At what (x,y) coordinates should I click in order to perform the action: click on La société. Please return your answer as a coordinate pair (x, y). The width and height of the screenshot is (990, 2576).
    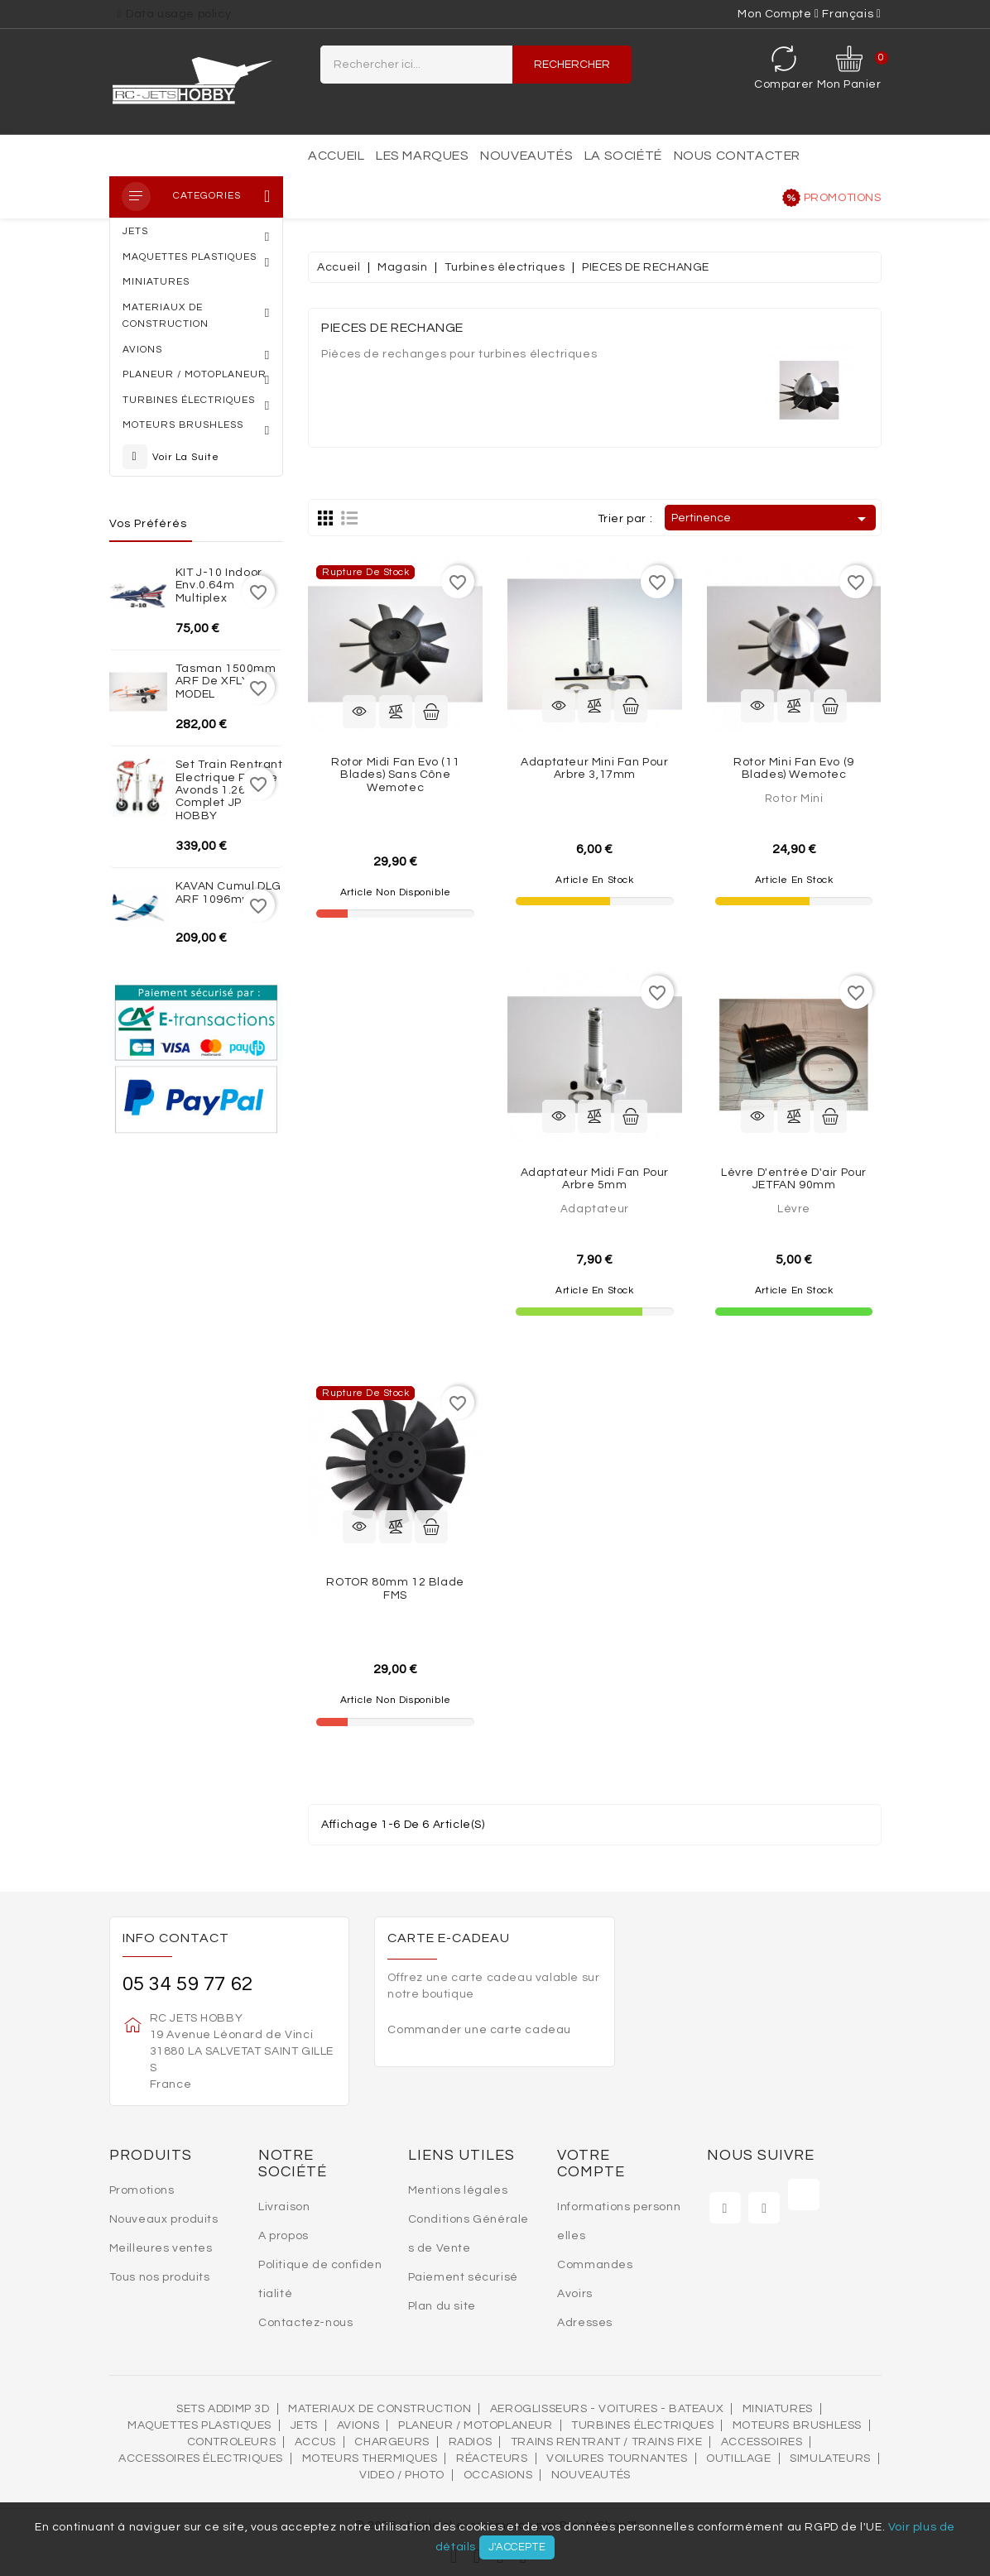
    Looking at the image, I should click on (623, 155).